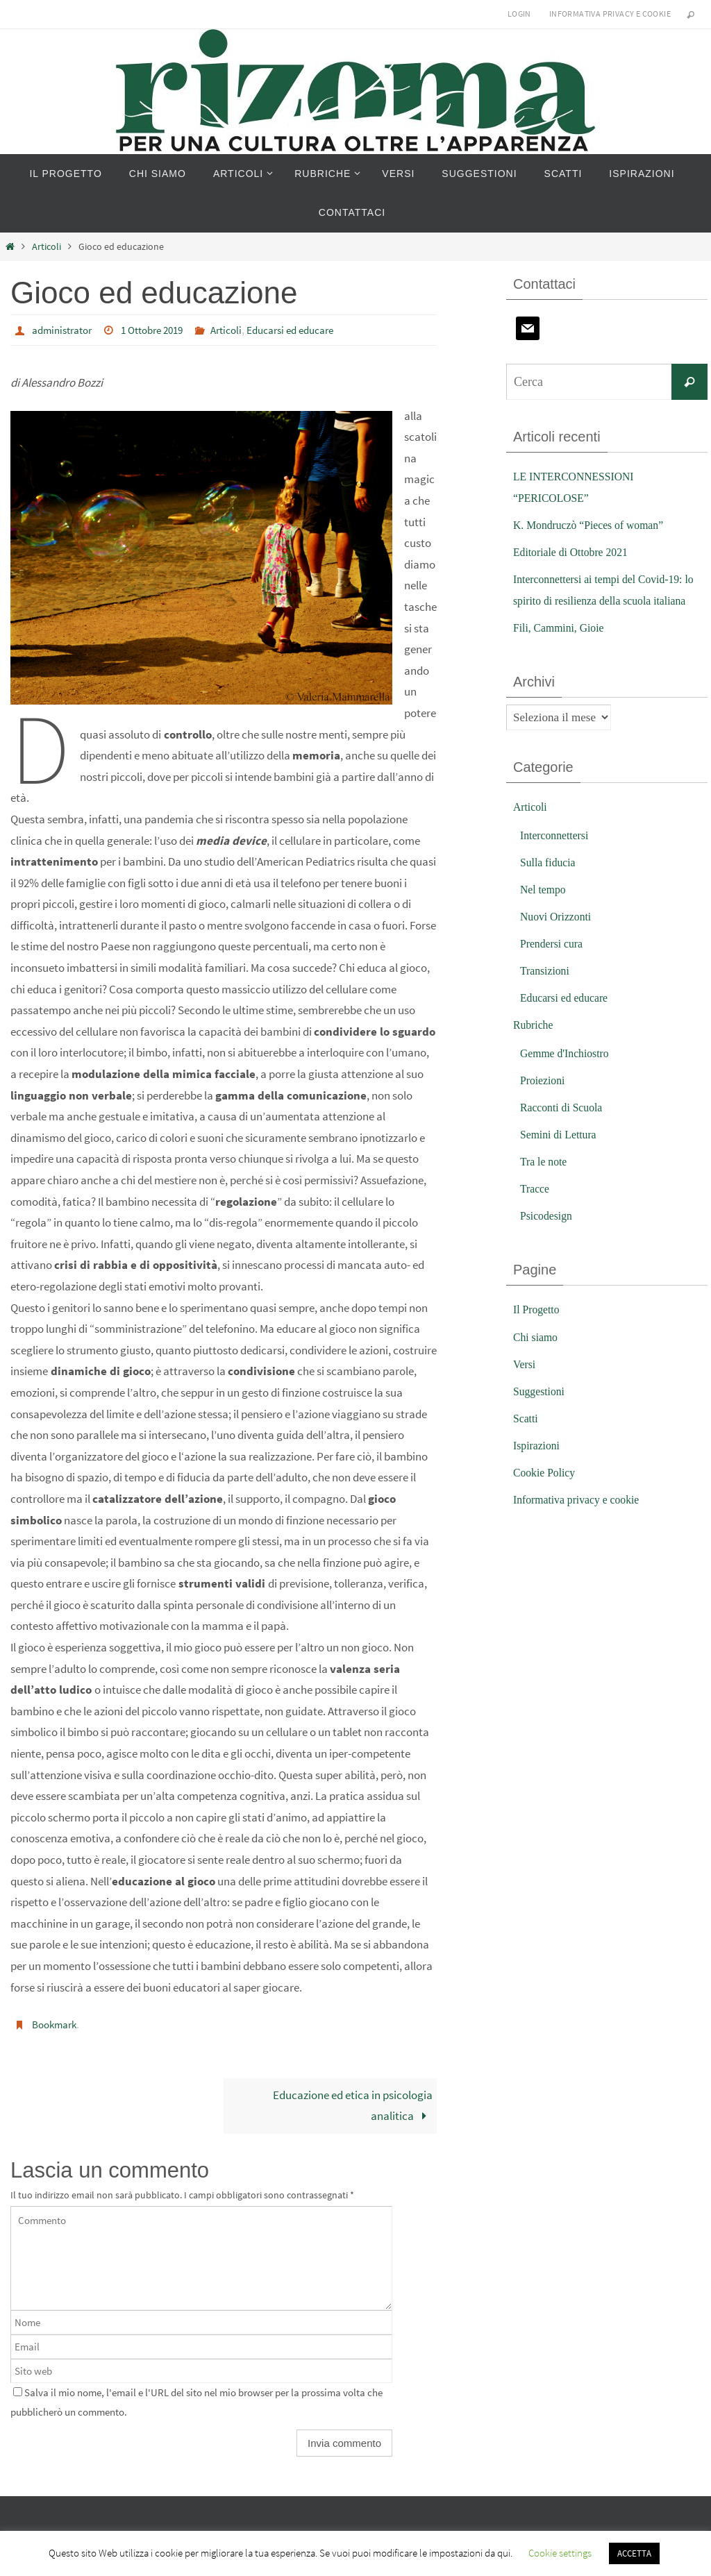 The width and height of the screenshot is (711, 2576). I want to click on Racconti di Scuola, so click(564, 1129).